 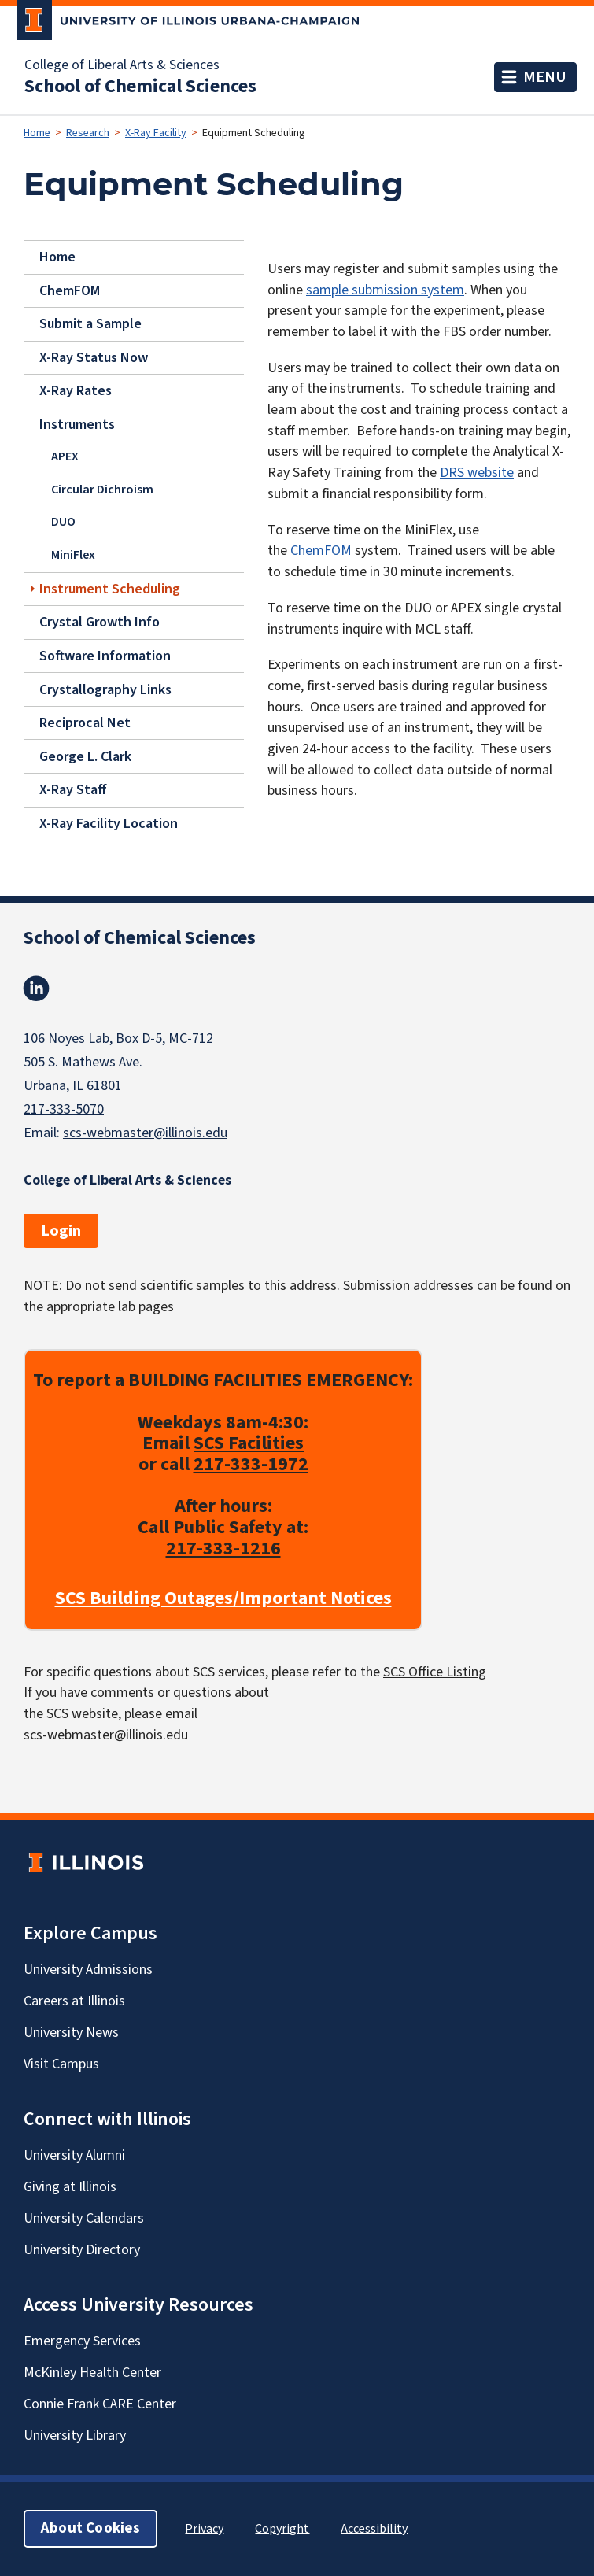 I want to click on Crystal Growth Info, so click(x=99, y=622).